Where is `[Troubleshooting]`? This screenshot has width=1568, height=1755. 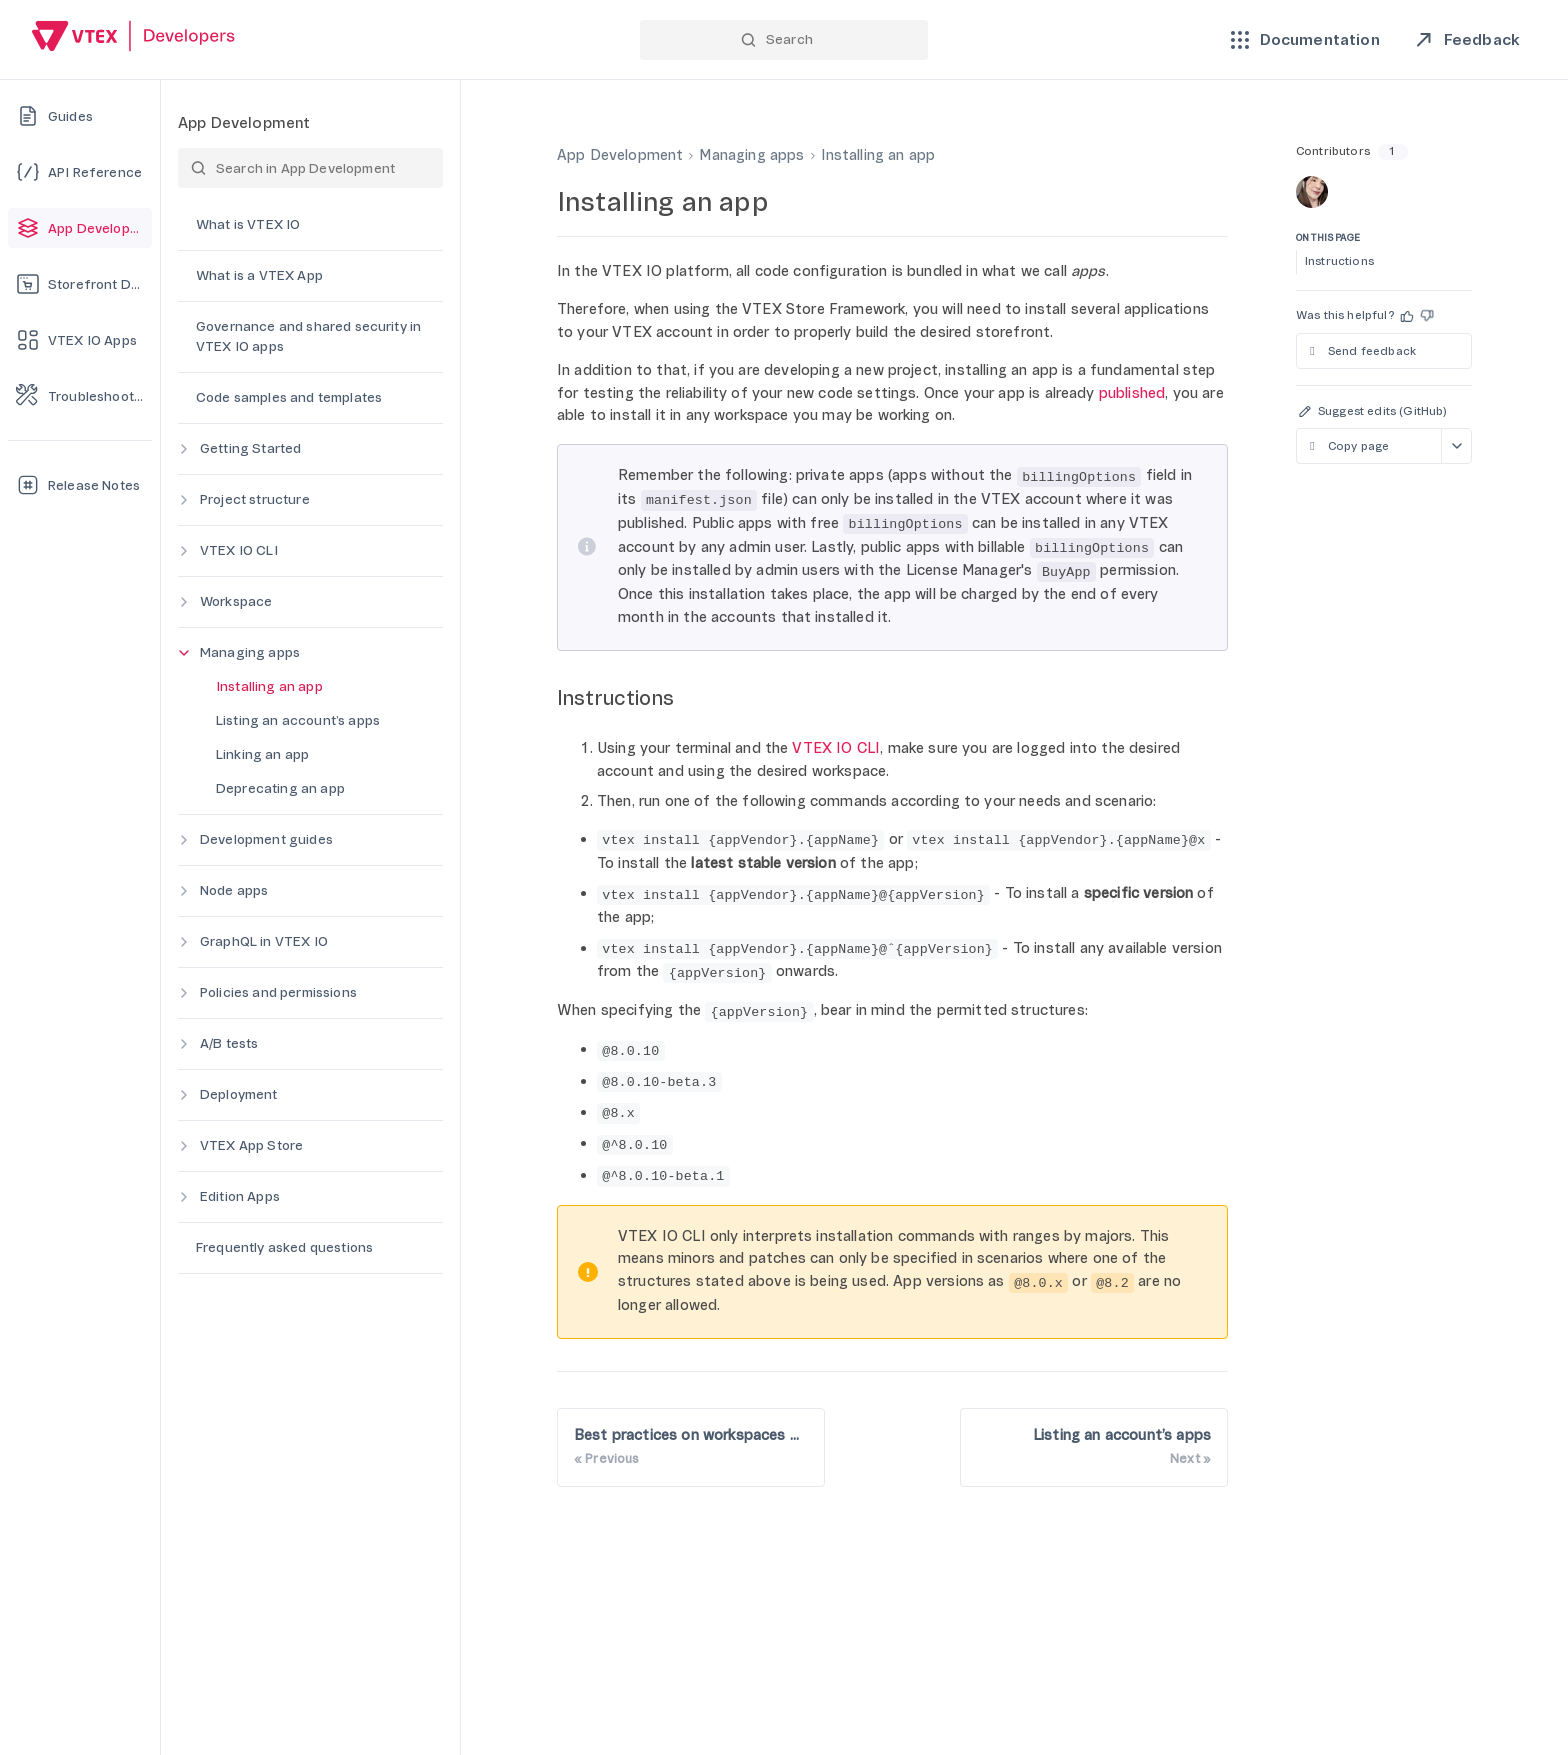
[Troubleshooting] is located at coordinates (80, 396).